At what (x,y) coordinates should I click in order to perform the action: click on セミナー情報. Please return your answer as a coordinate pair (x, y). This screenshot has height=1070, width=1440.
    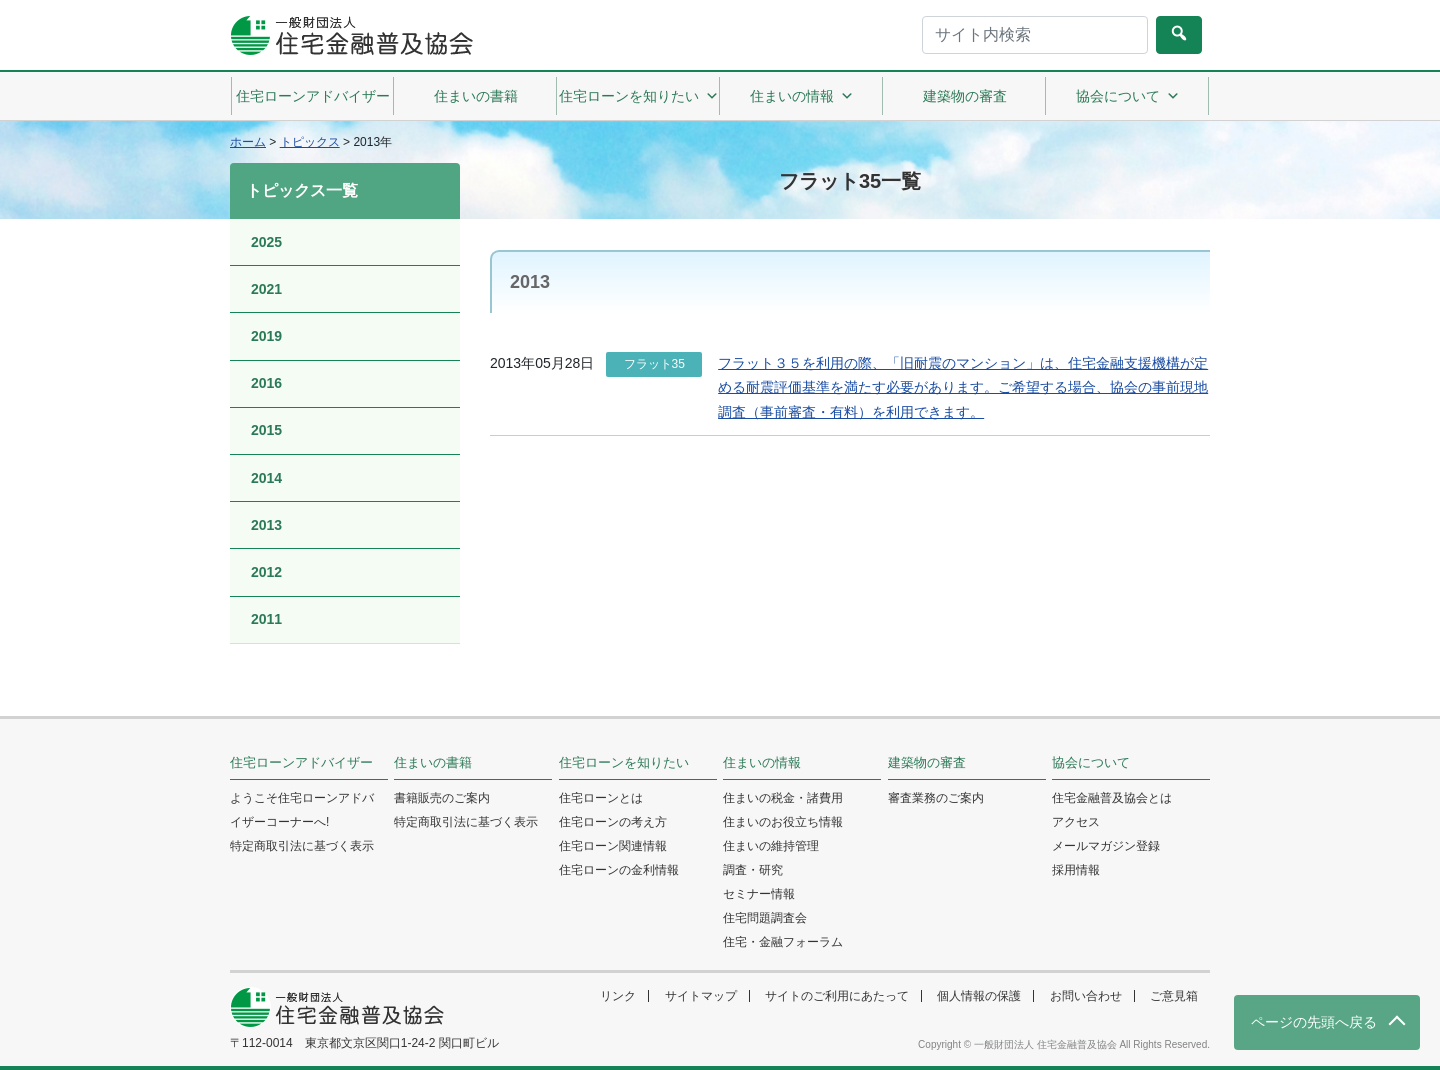
    Looking at the image, I should click on (759, 894).